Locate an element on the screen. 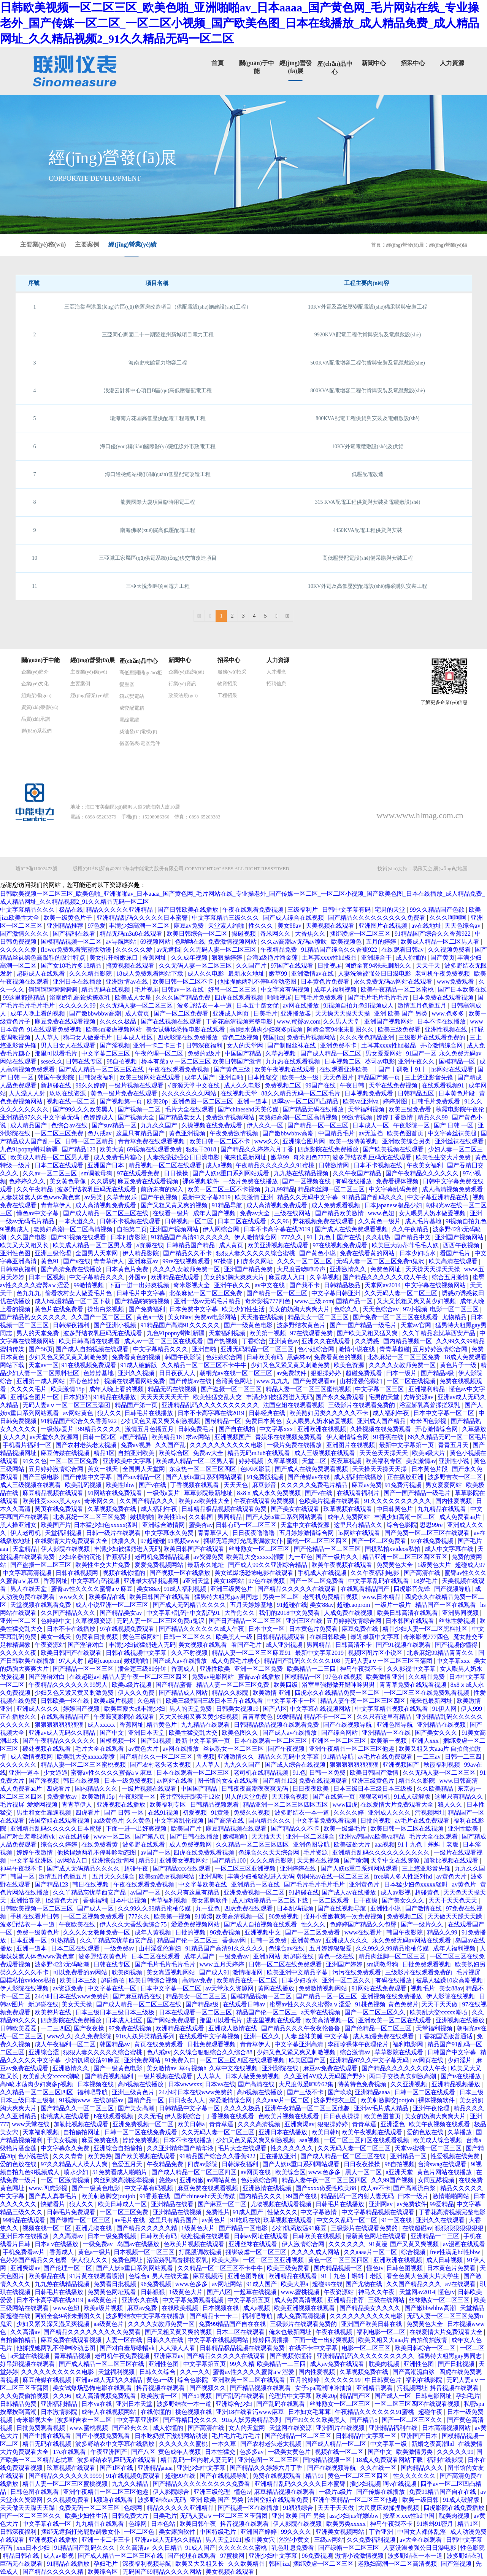  四虎在线免费观看视频 is located at coordinates (204, 1852).